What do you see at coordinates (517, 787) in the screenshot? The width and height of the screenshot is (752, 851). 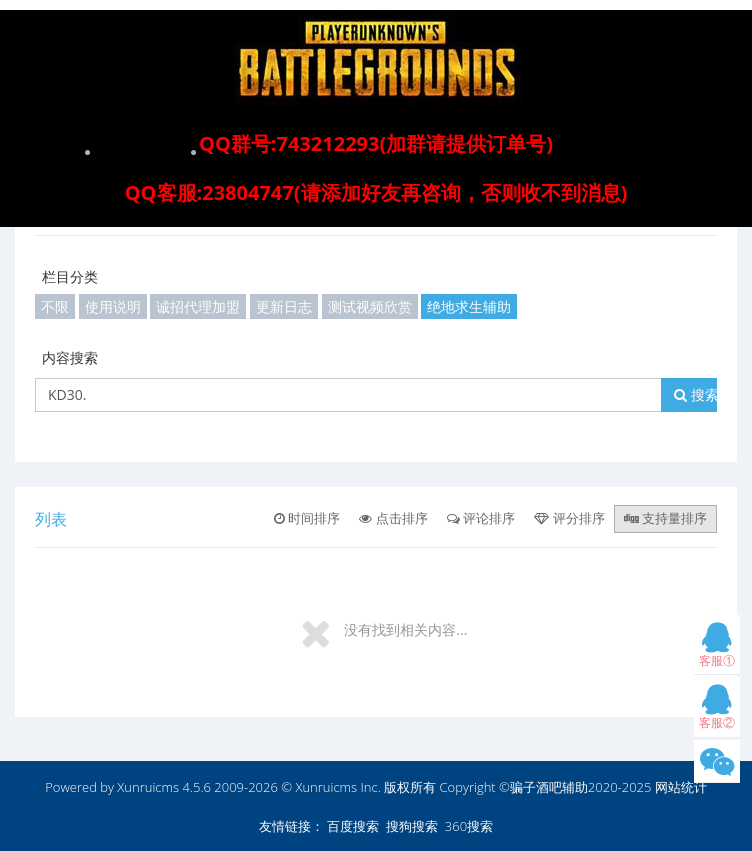 I see `版权所有 Copyright ©骗子酒吧辅助2020-2025` at bounding box center [517, 787].